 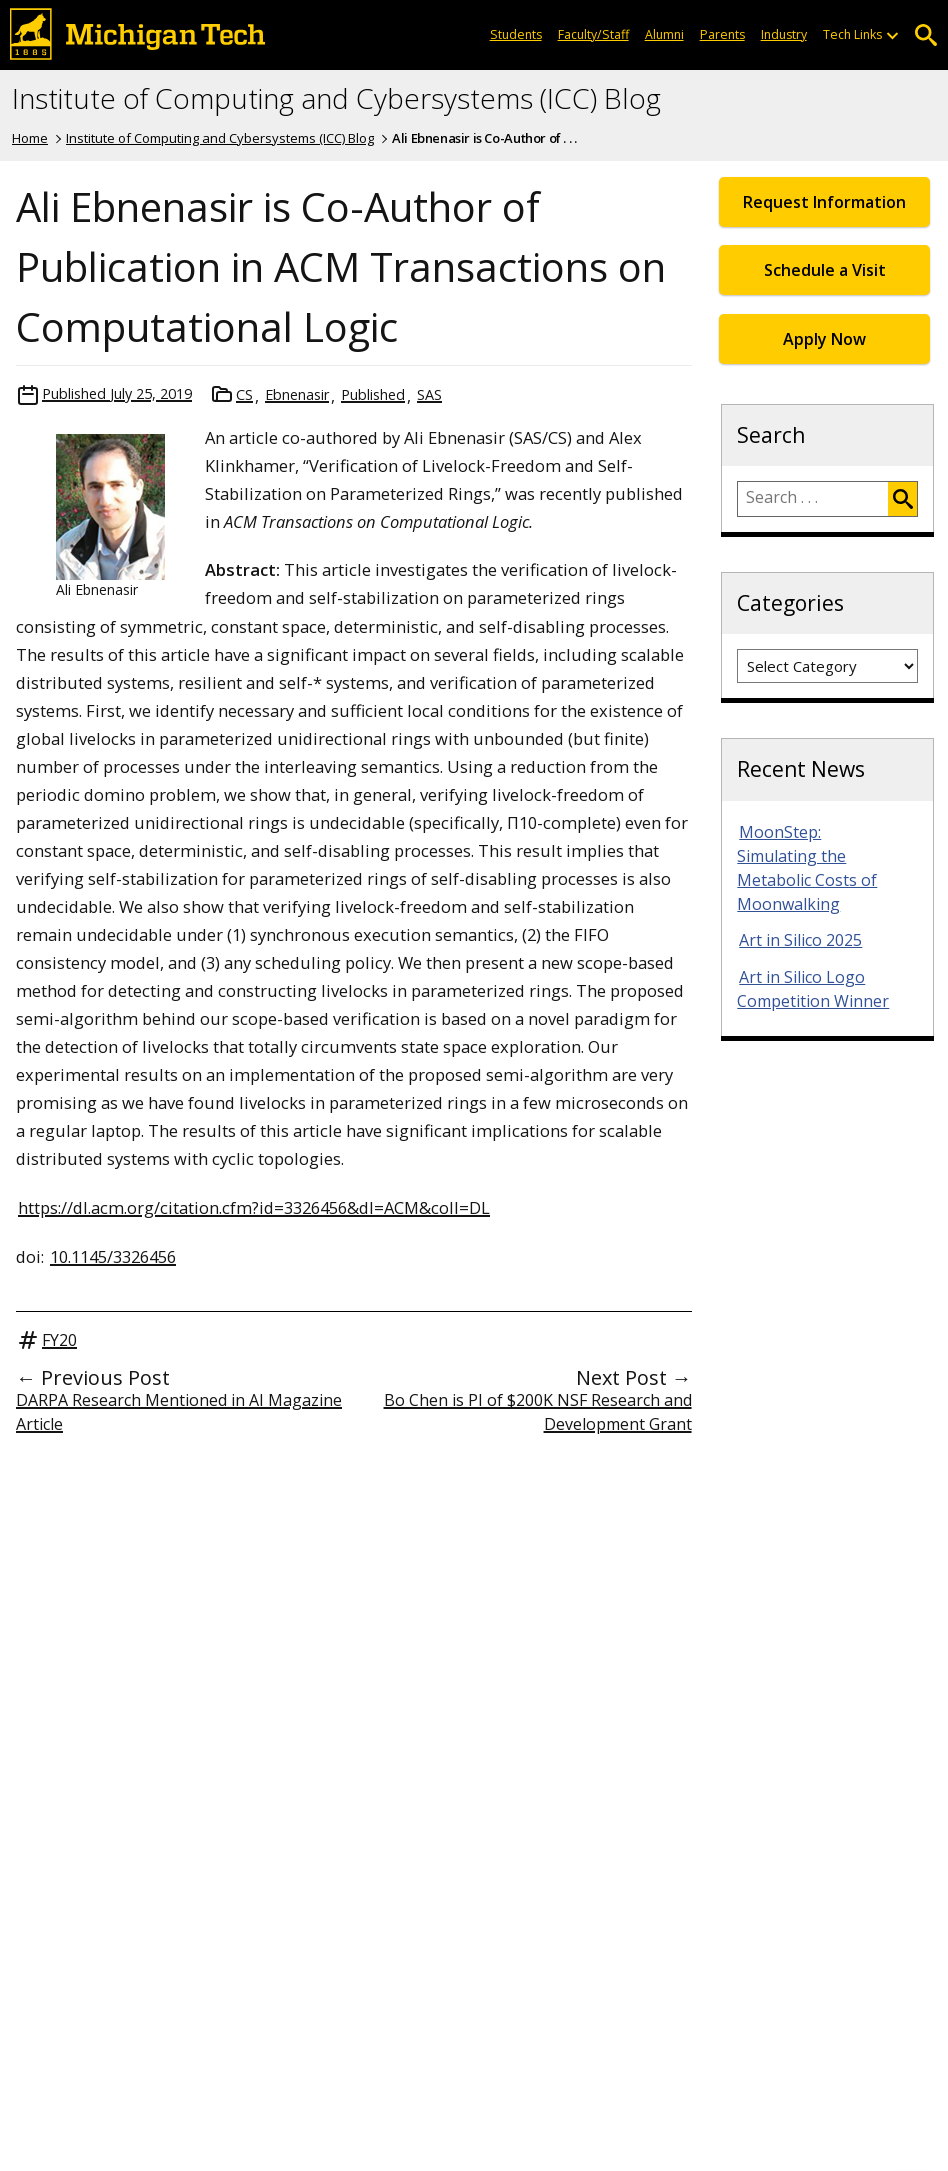 I want to click on Ebnenasir, so click(x=297, y=394).